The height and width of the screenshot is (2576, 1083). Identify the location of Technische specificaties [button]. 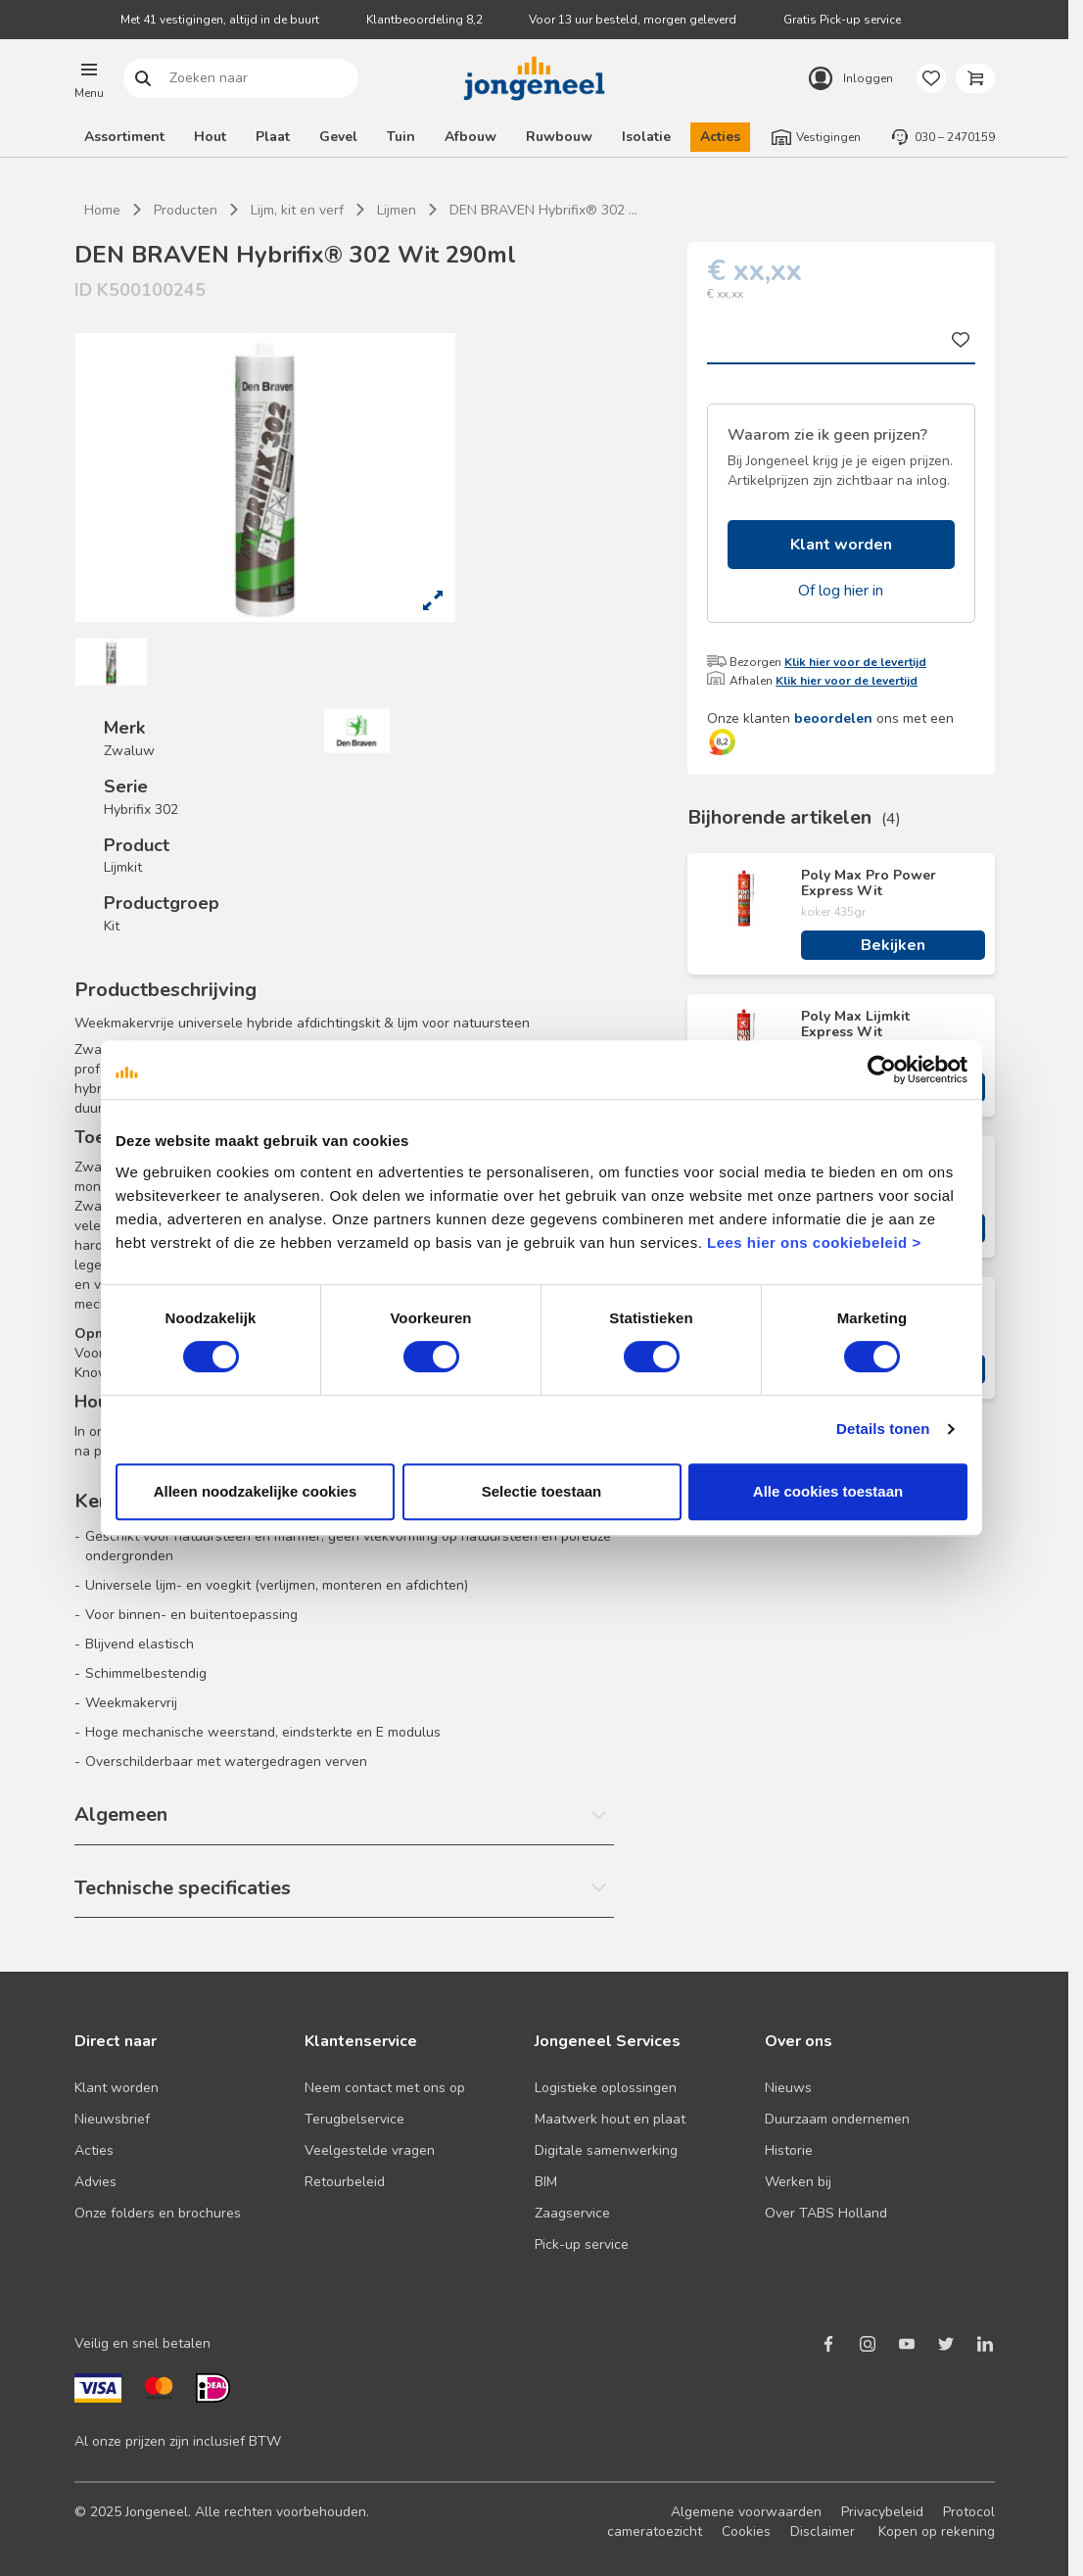
(182, 1888).